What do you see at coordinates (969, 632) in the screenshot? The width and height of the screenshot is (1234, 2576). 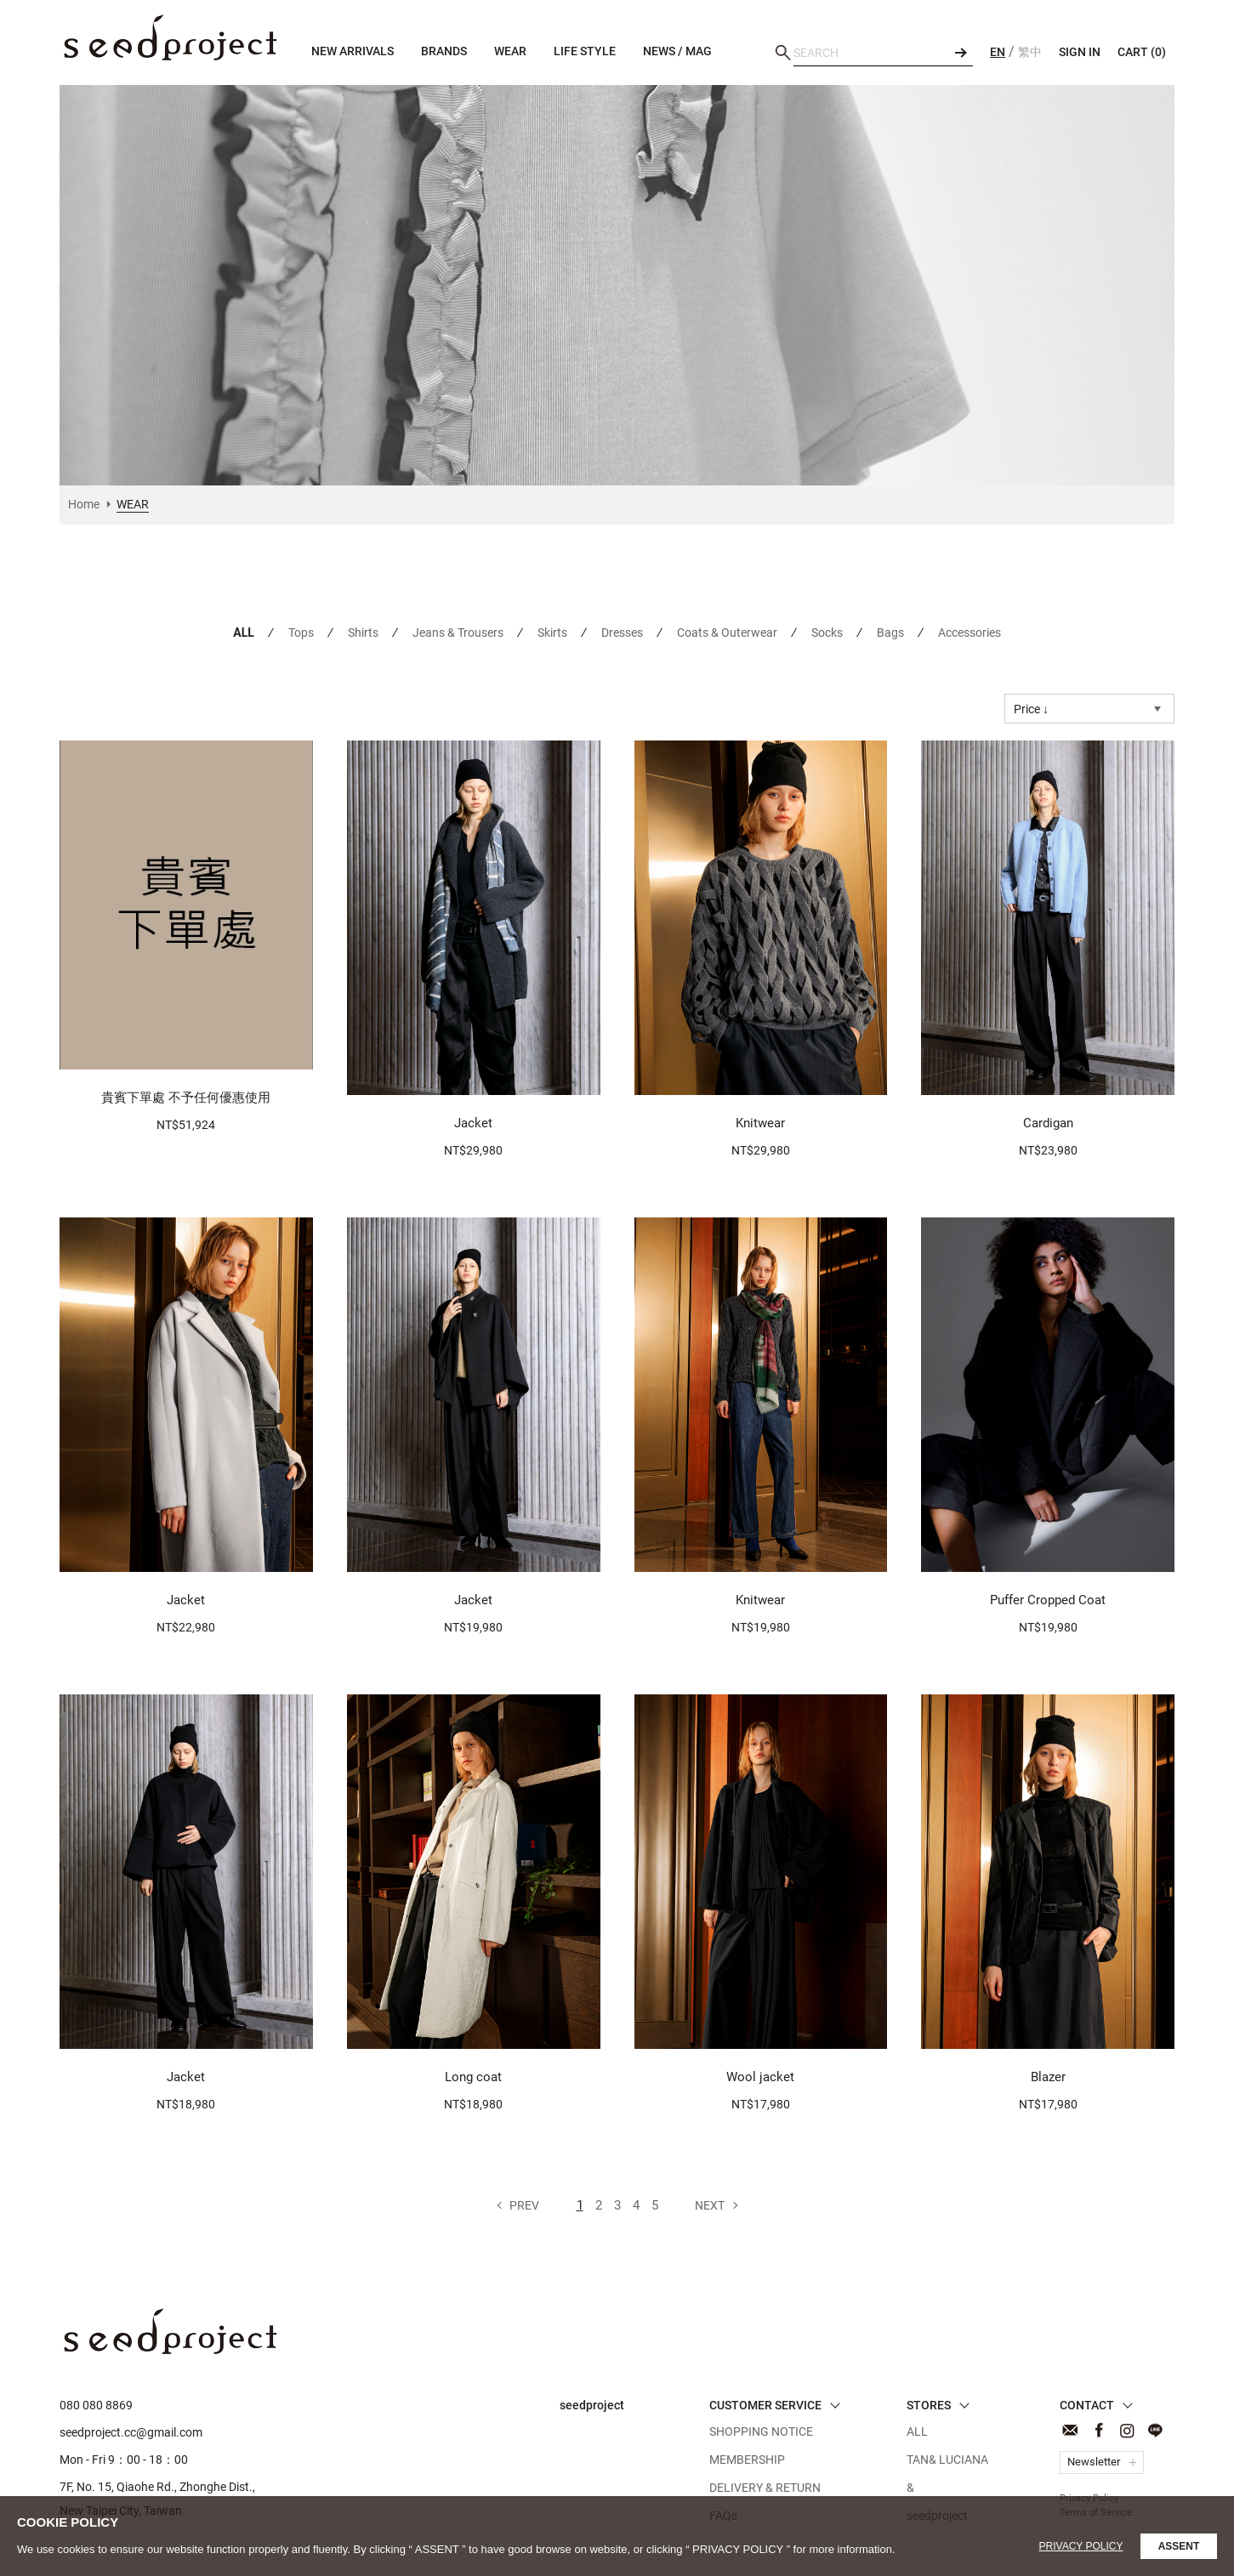 I see `Accessories` at bounding box center [969, 632].